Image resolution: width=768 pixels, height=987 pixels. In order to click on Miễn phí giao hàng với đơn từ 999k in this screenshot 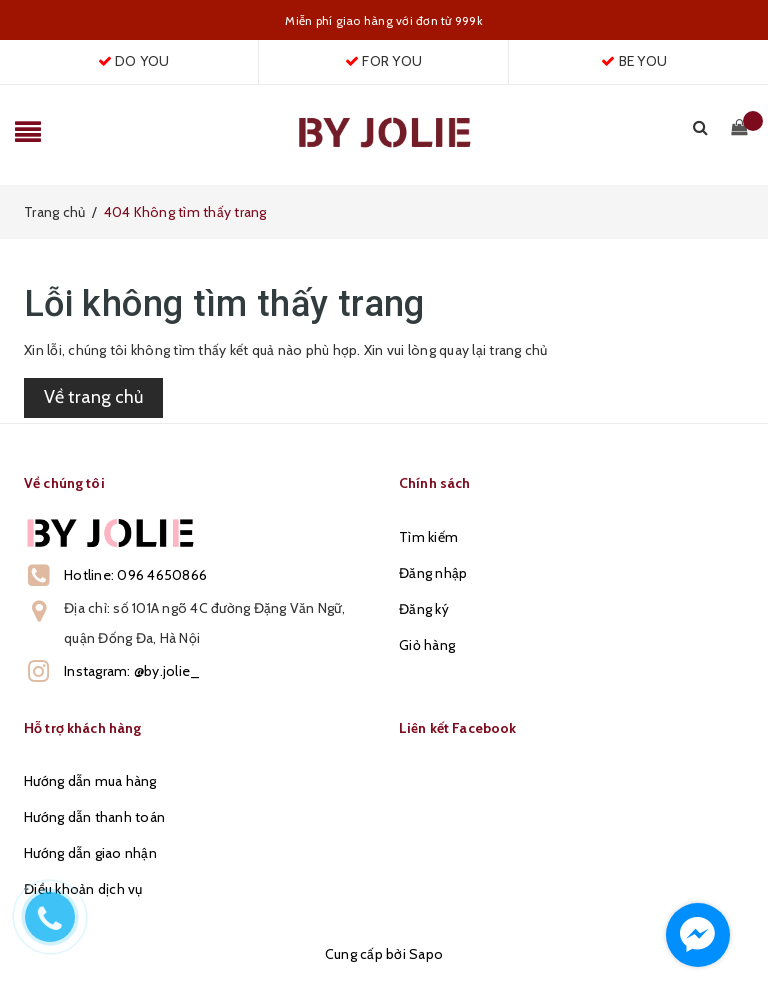, I will do `click(384, 20)`.